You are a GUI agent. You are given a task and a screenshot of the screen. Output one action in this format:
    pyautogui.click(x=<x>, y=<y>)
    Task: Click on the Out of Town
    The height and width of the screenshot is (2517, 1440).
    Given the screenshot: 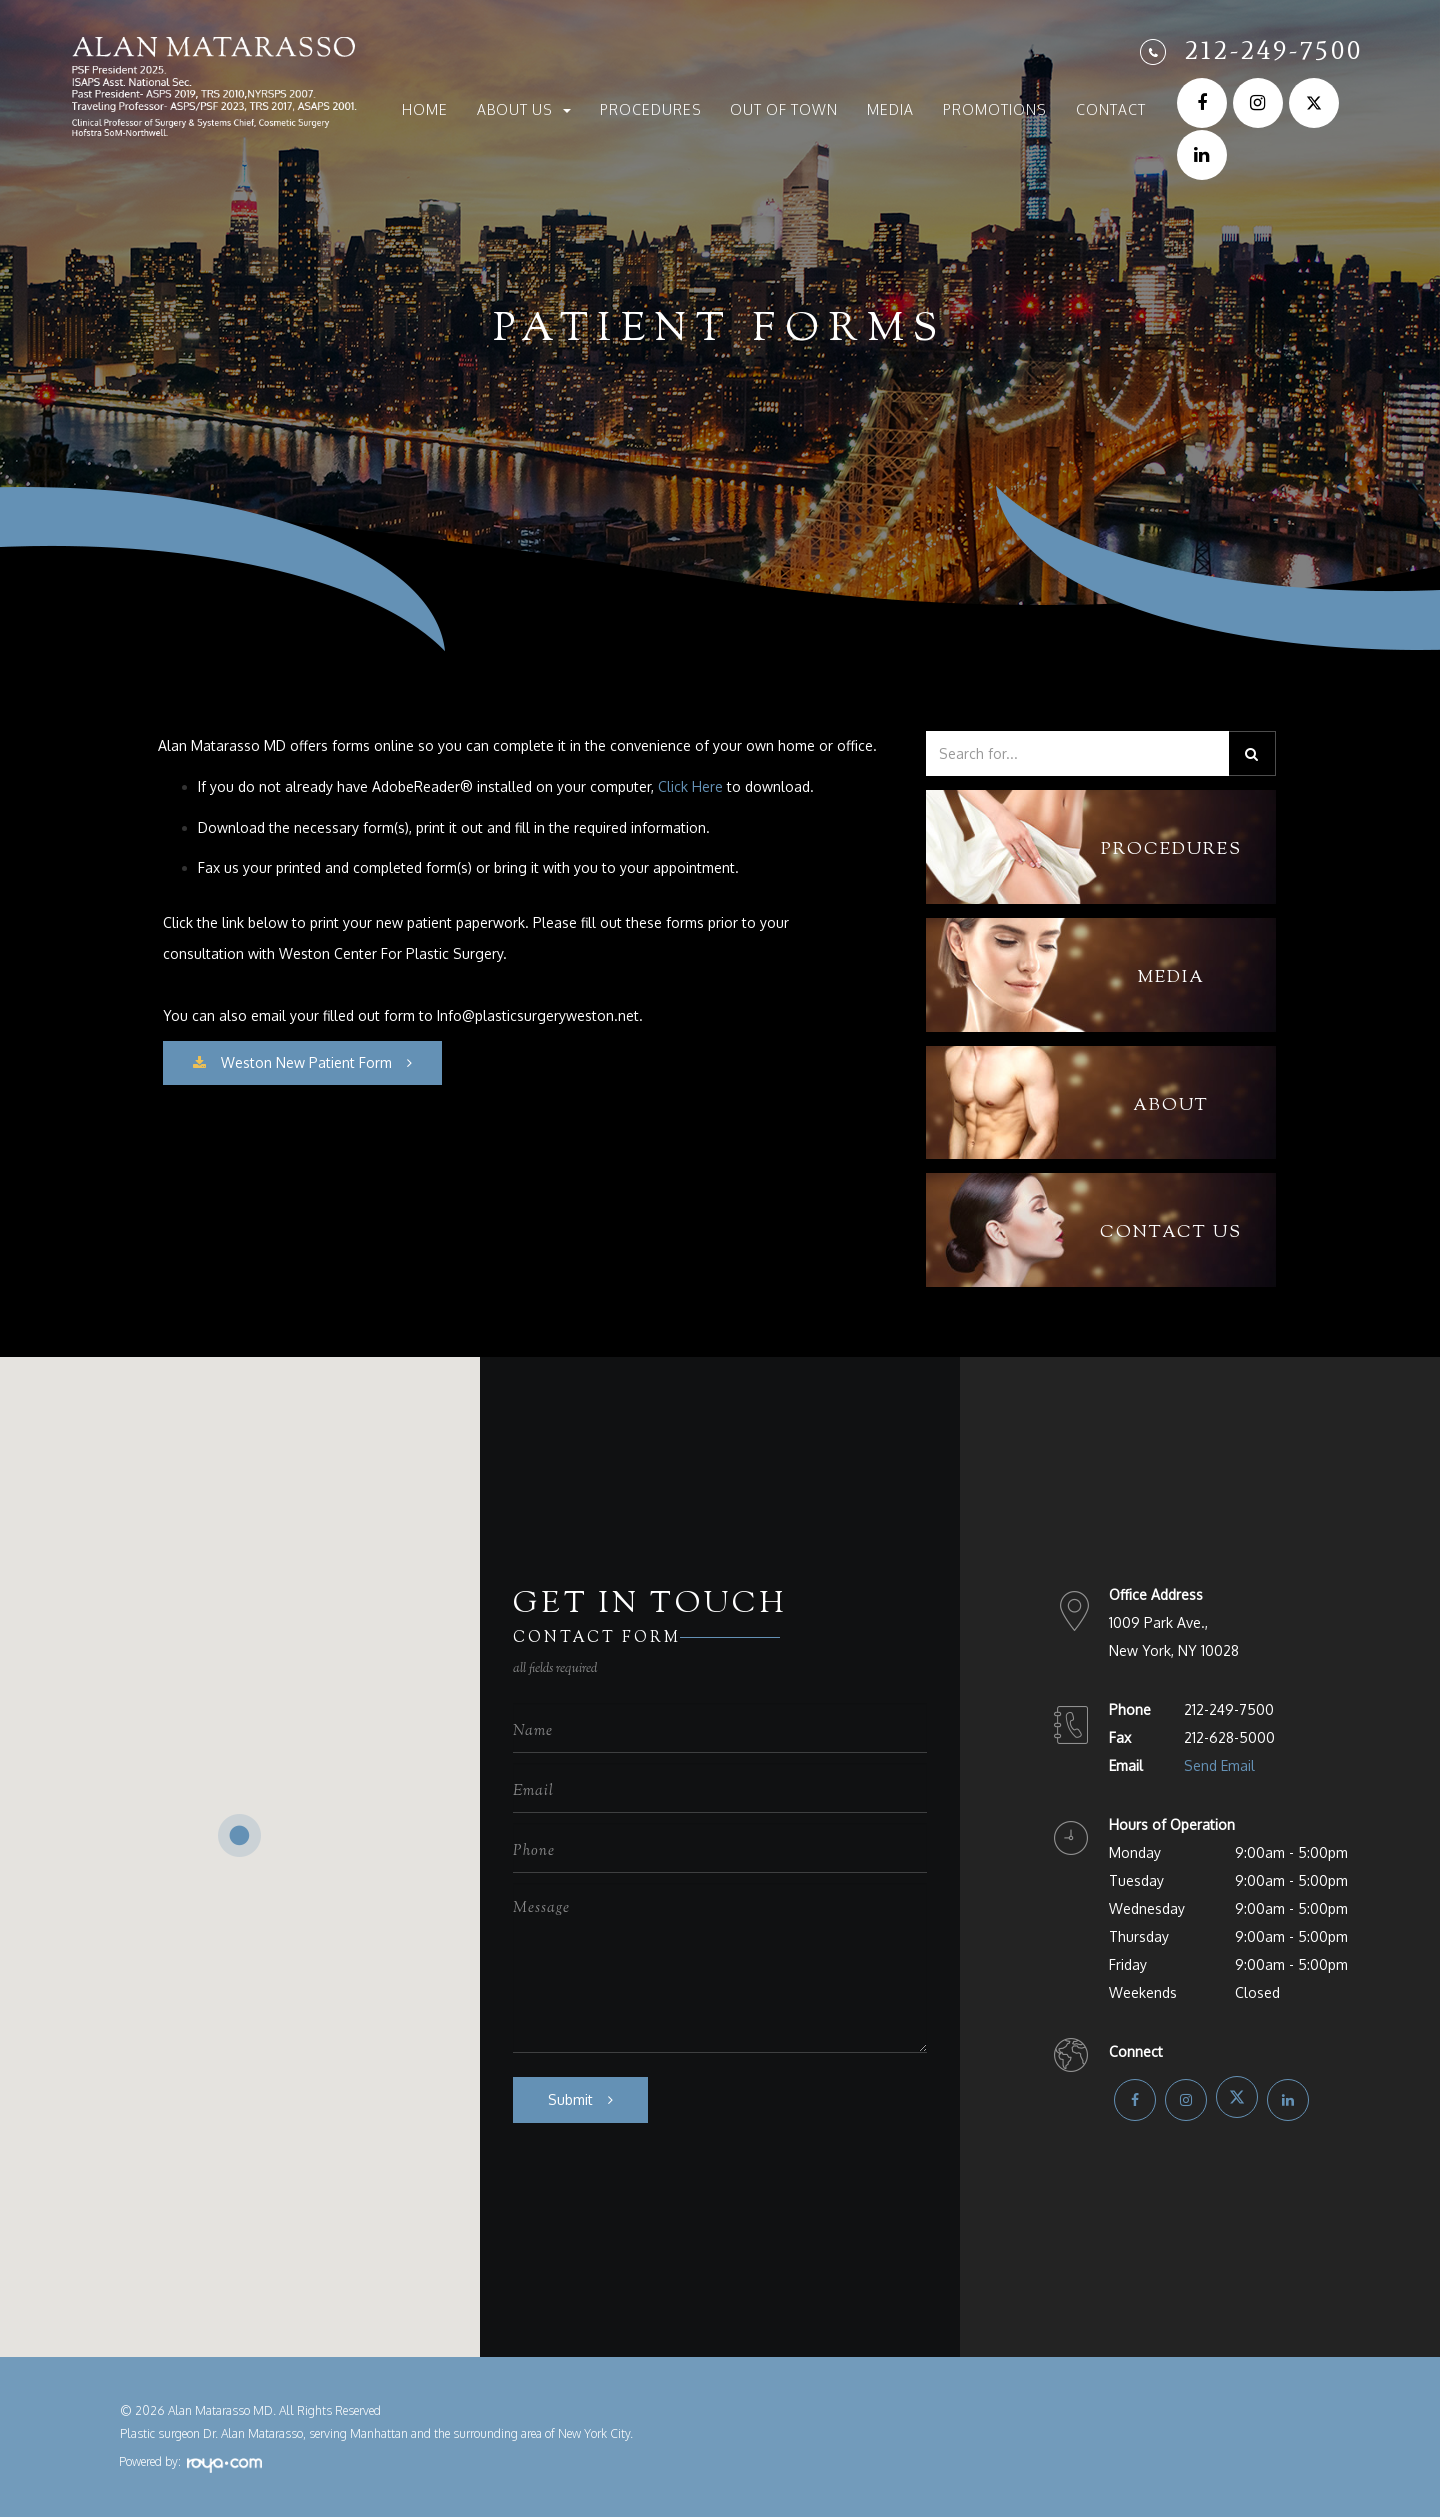 What is the action you would take?
    pyautogui.click(x=784, y=110)
    